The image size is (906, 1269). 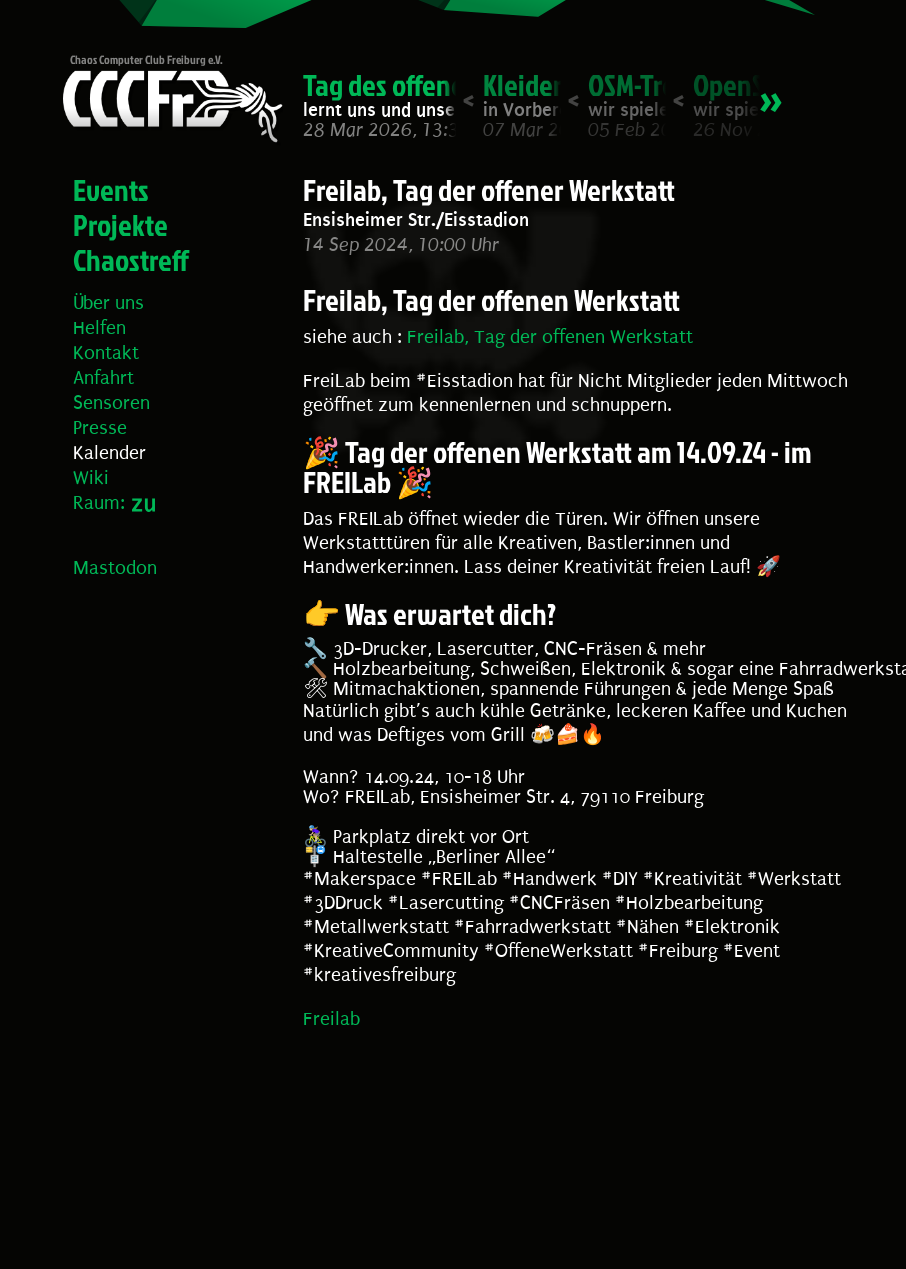 What do you see at coordinates (99, 328) in the screenshot?
I see `Helfen` at bounding box center [99, 328].